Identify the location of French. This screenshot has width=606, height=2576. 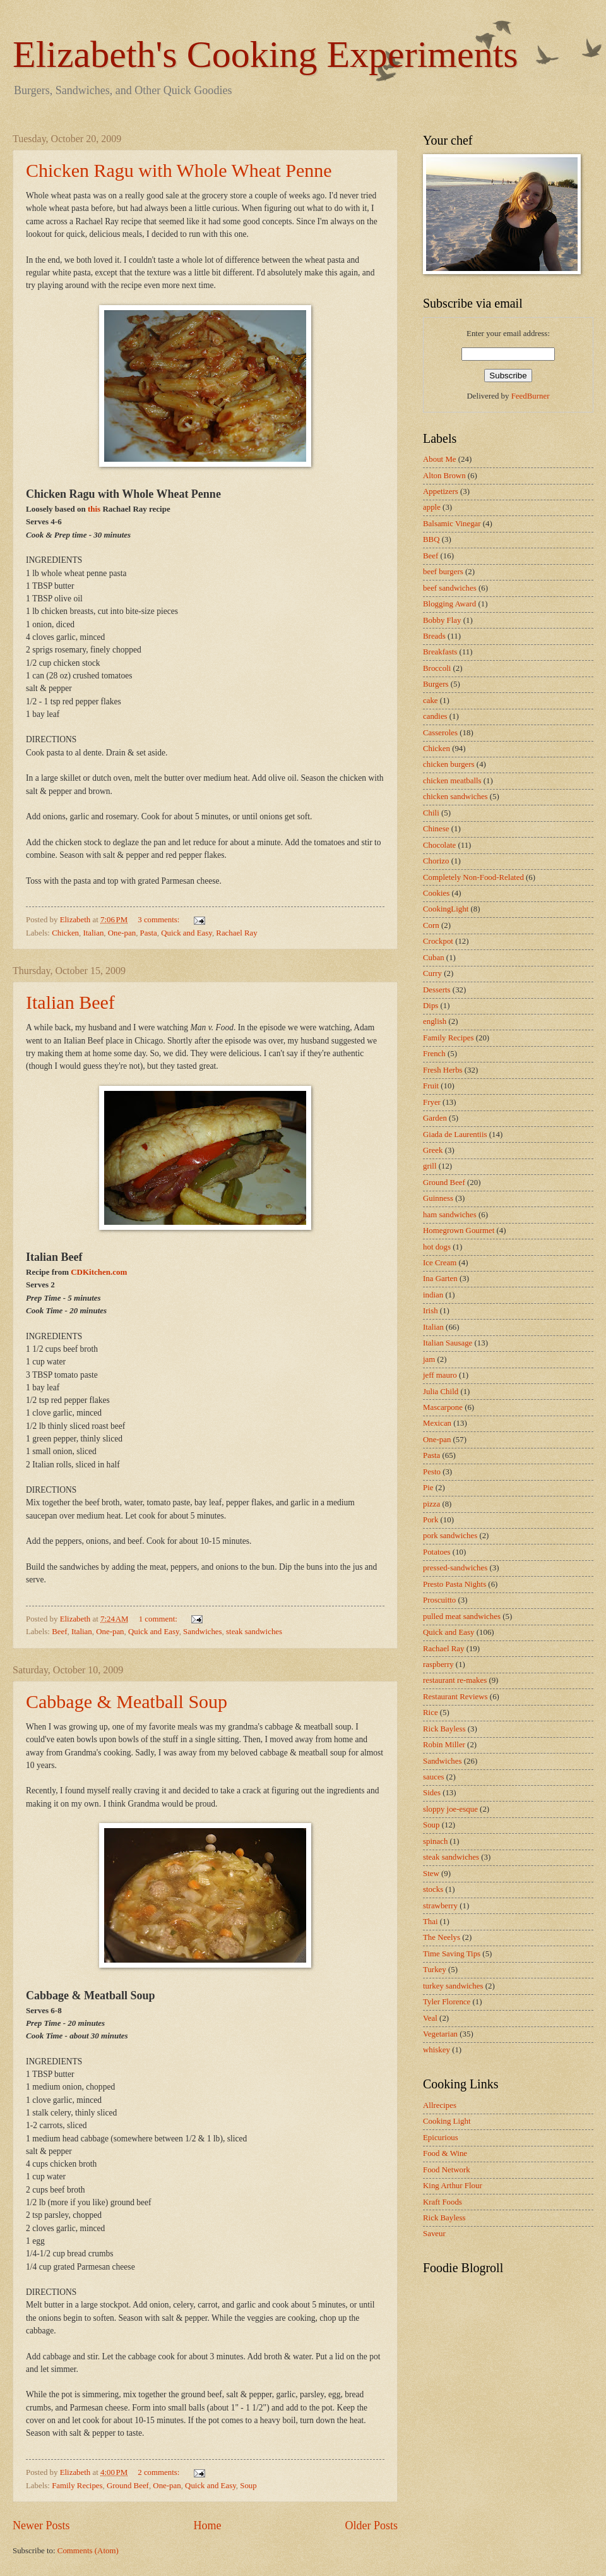
(434, 1053).